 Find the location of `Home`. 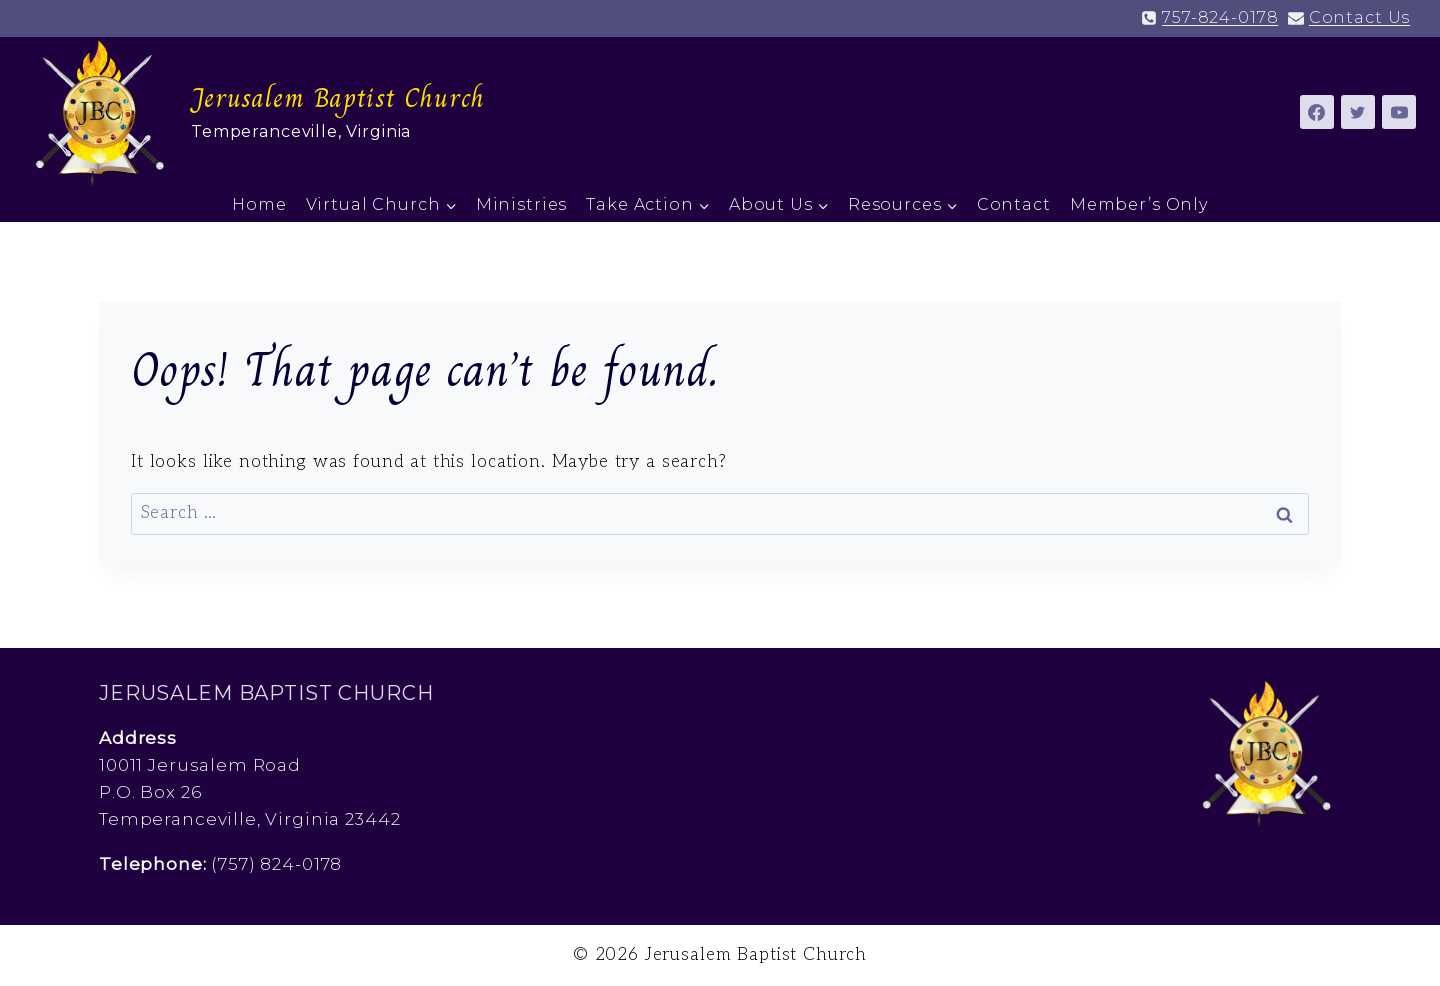

Home is located at coordinates (259, 204).